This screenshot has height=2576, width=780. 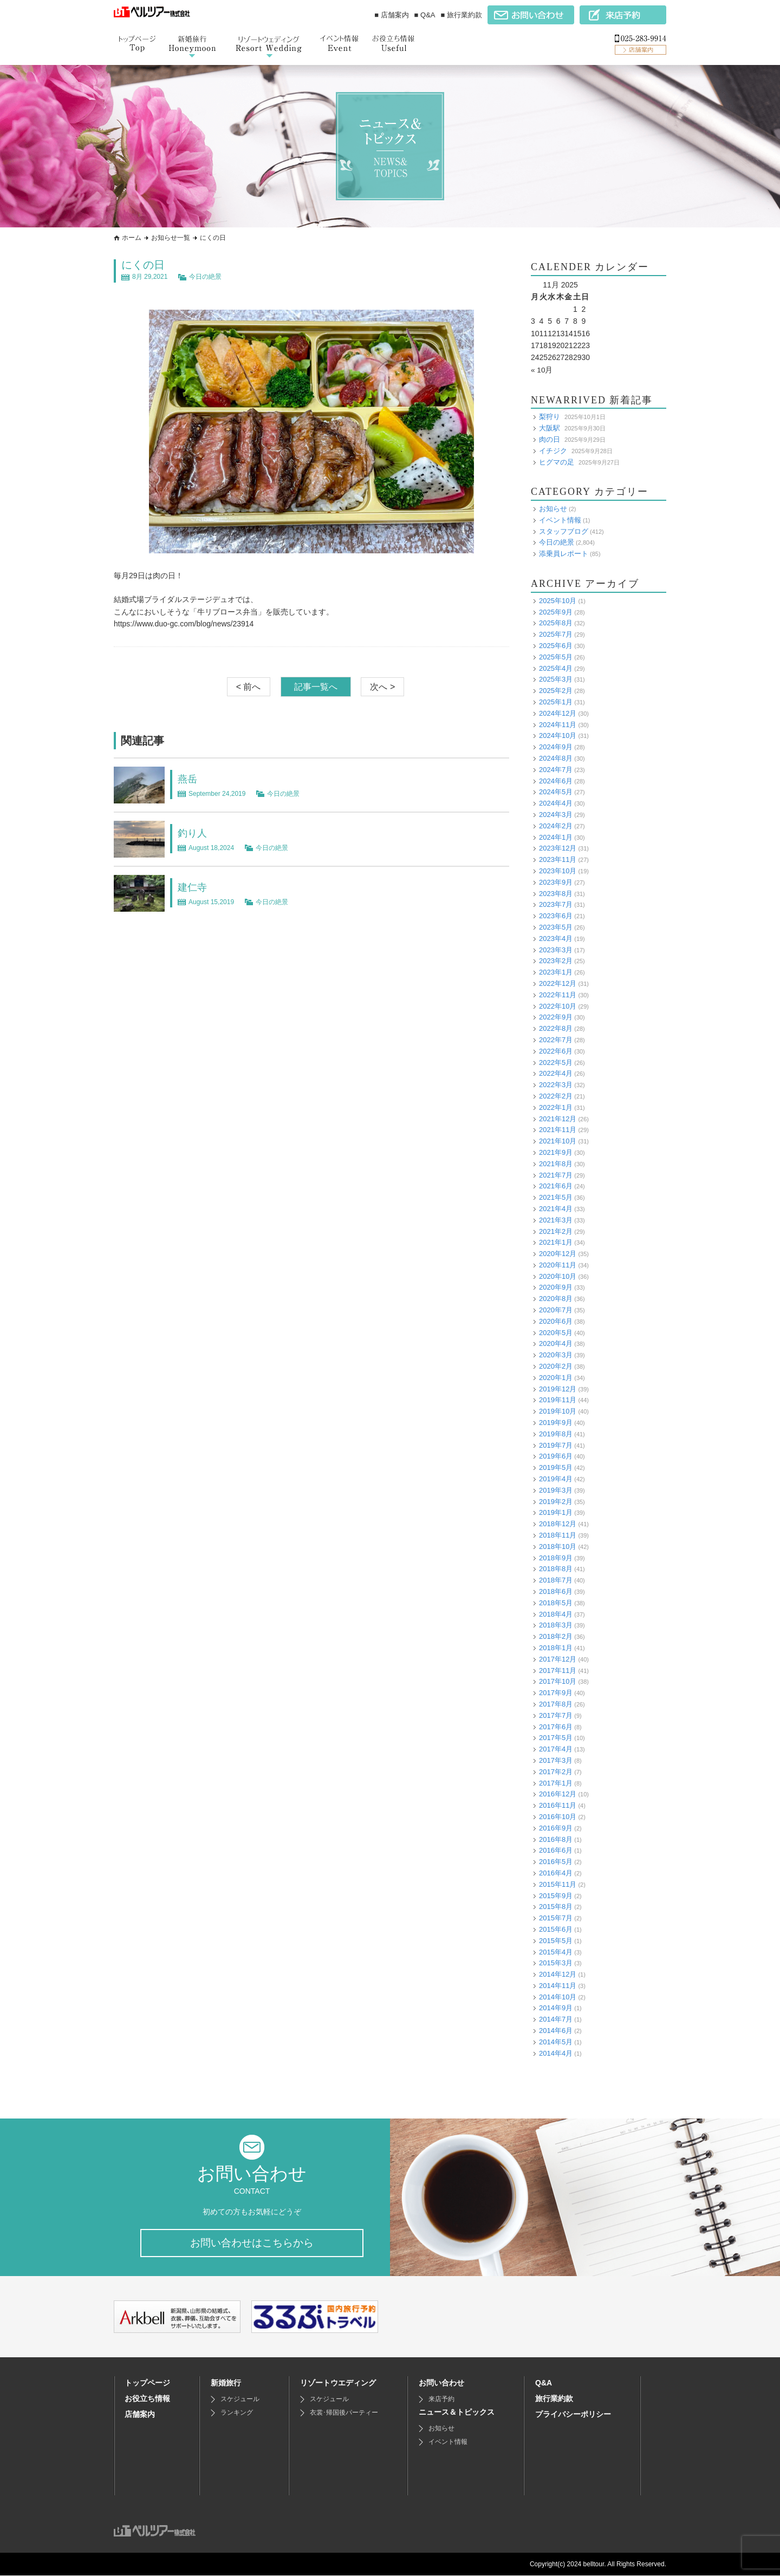 What do you see at coordinates (140, 2414) in the screenshot?
I see `店舗案内` at bounding box center [140, 2414].